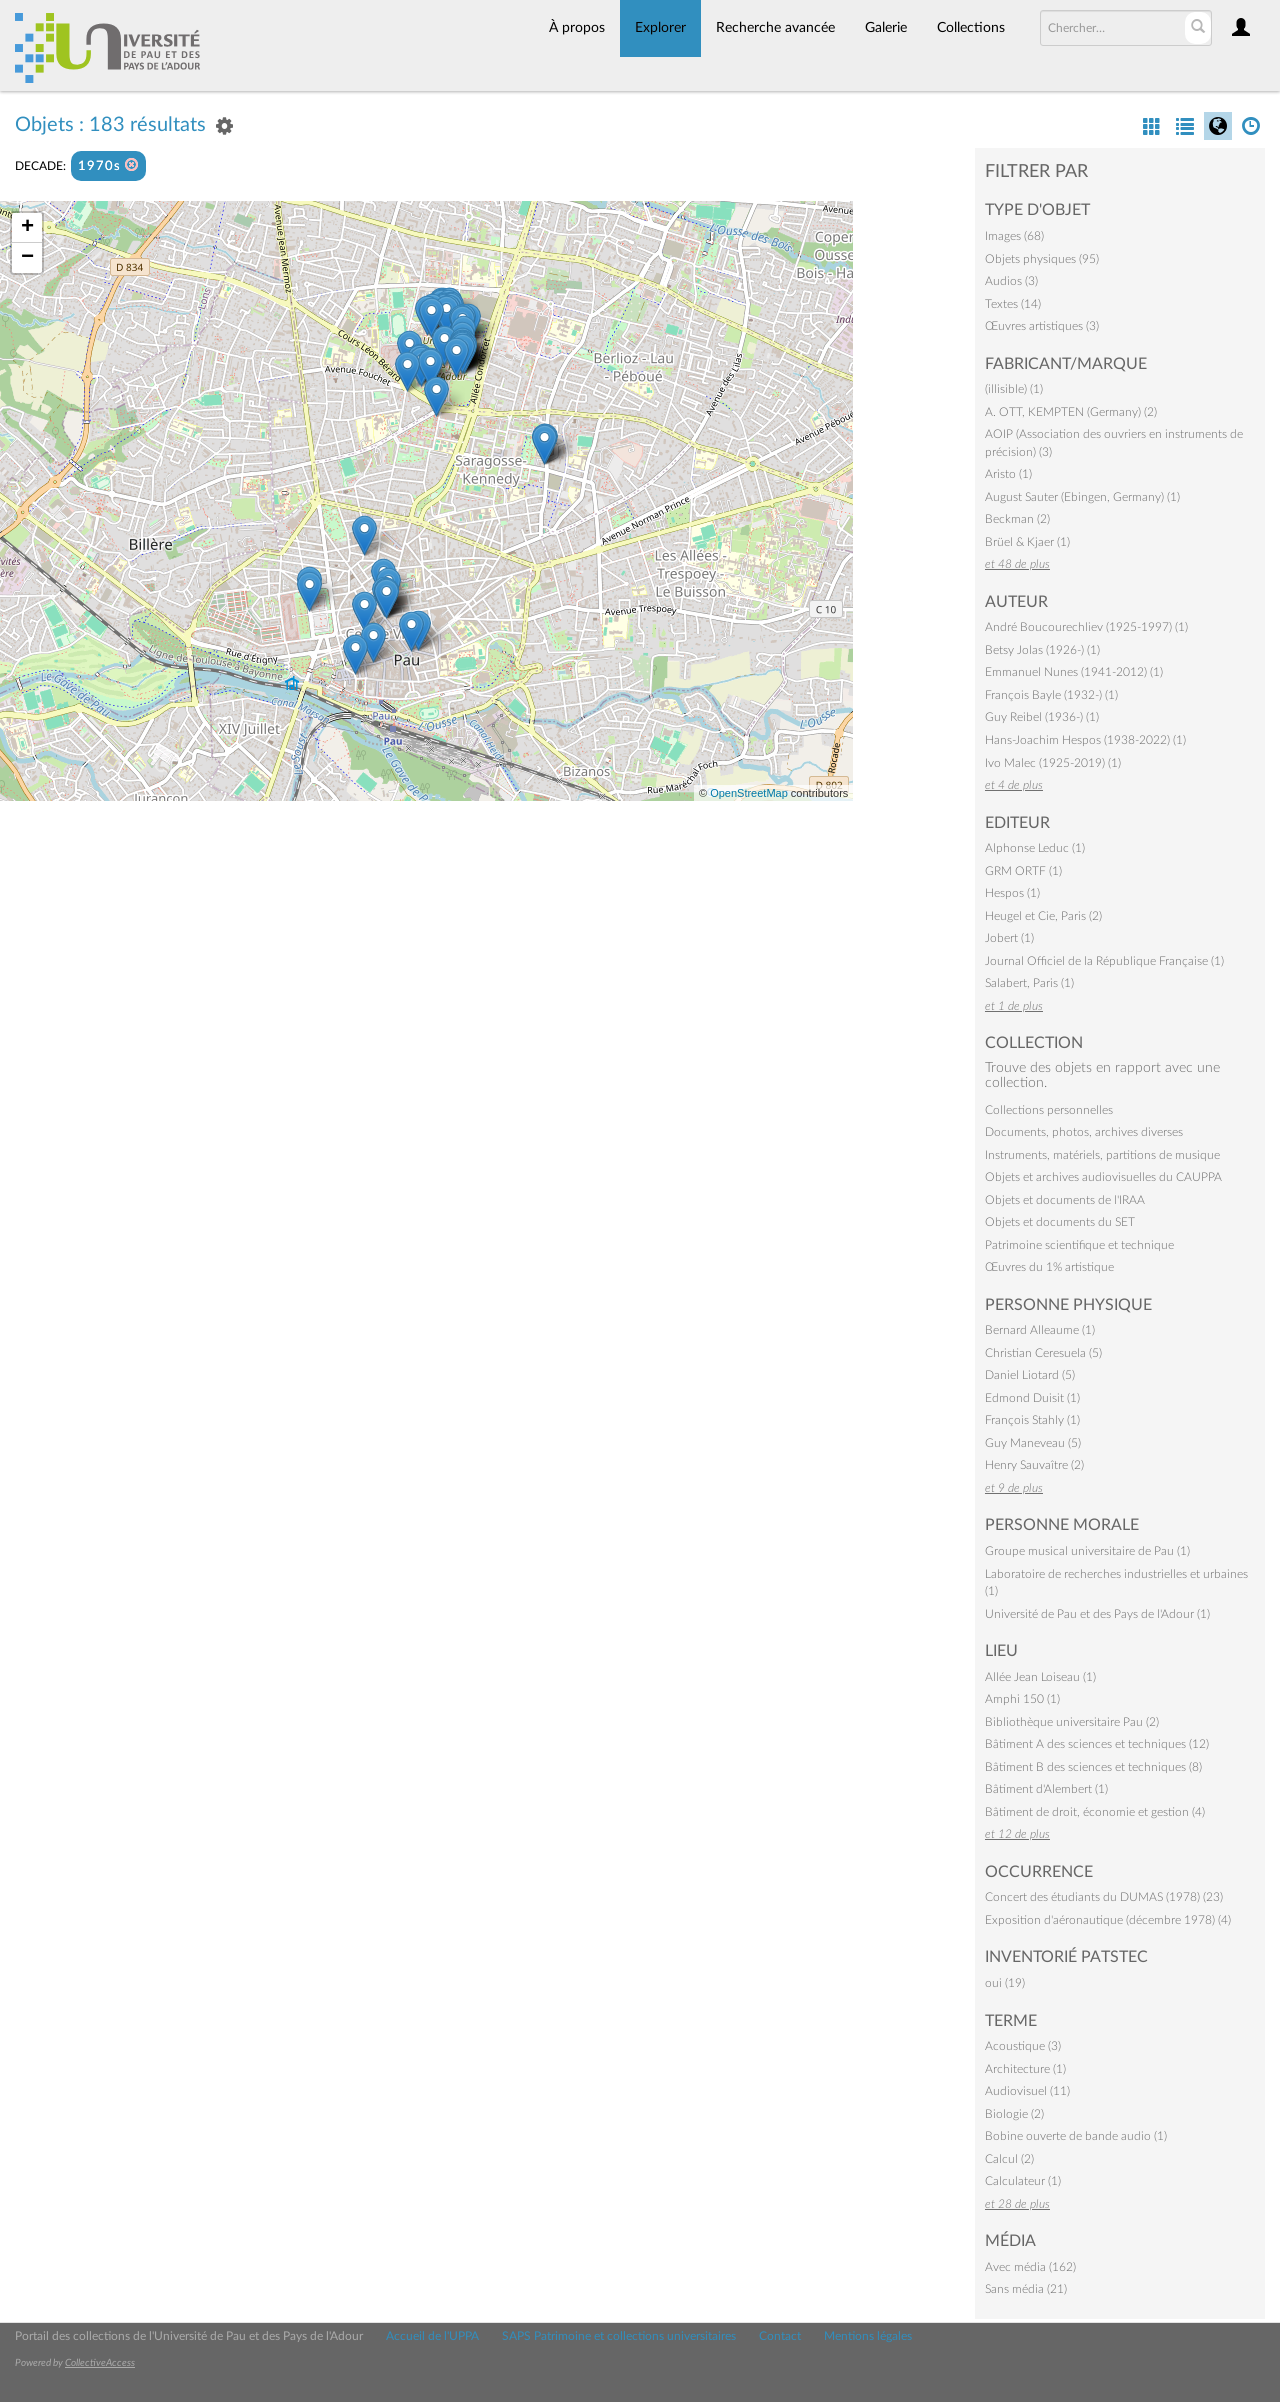 The height and width of the screenshot is (2402, 1280). Describe the element at coordinates (1012, 893) in the screenshot. I see `Hespos (1)` at that location.